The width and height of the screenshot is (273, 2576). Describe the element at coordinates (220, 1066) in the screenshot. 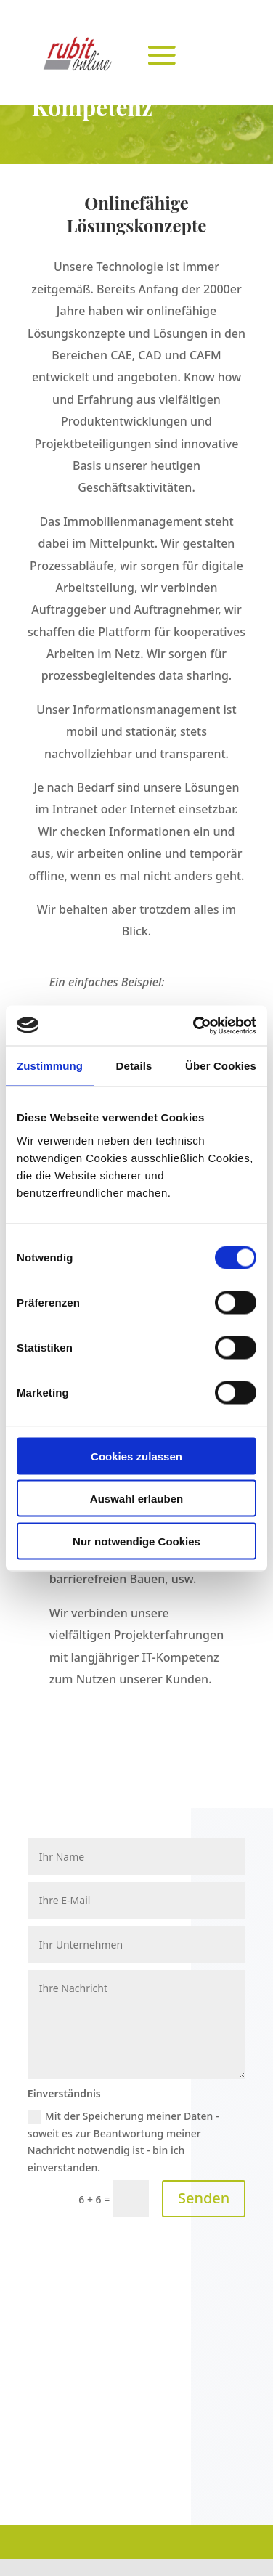

I see `Über Cookies [tab]` at that location.